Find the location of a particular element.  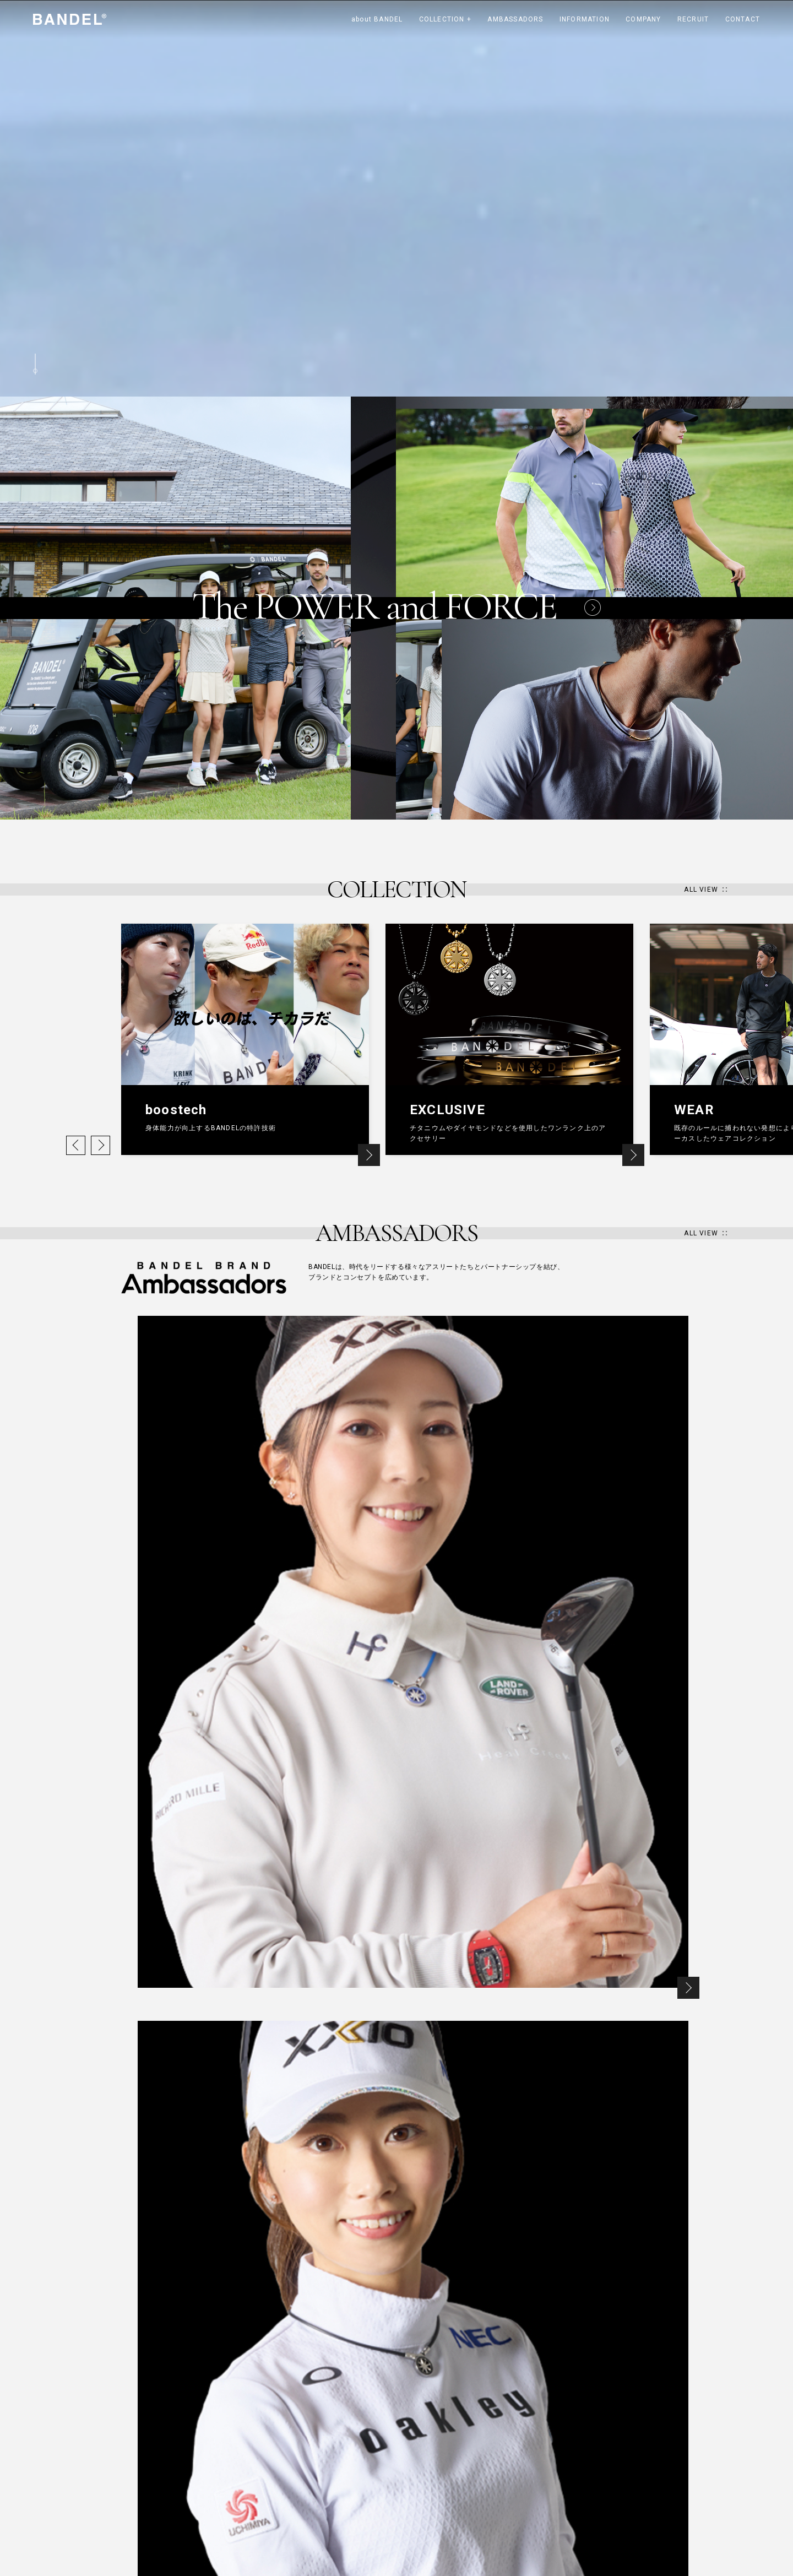

CONTACT is located at coordinates (742, 19).